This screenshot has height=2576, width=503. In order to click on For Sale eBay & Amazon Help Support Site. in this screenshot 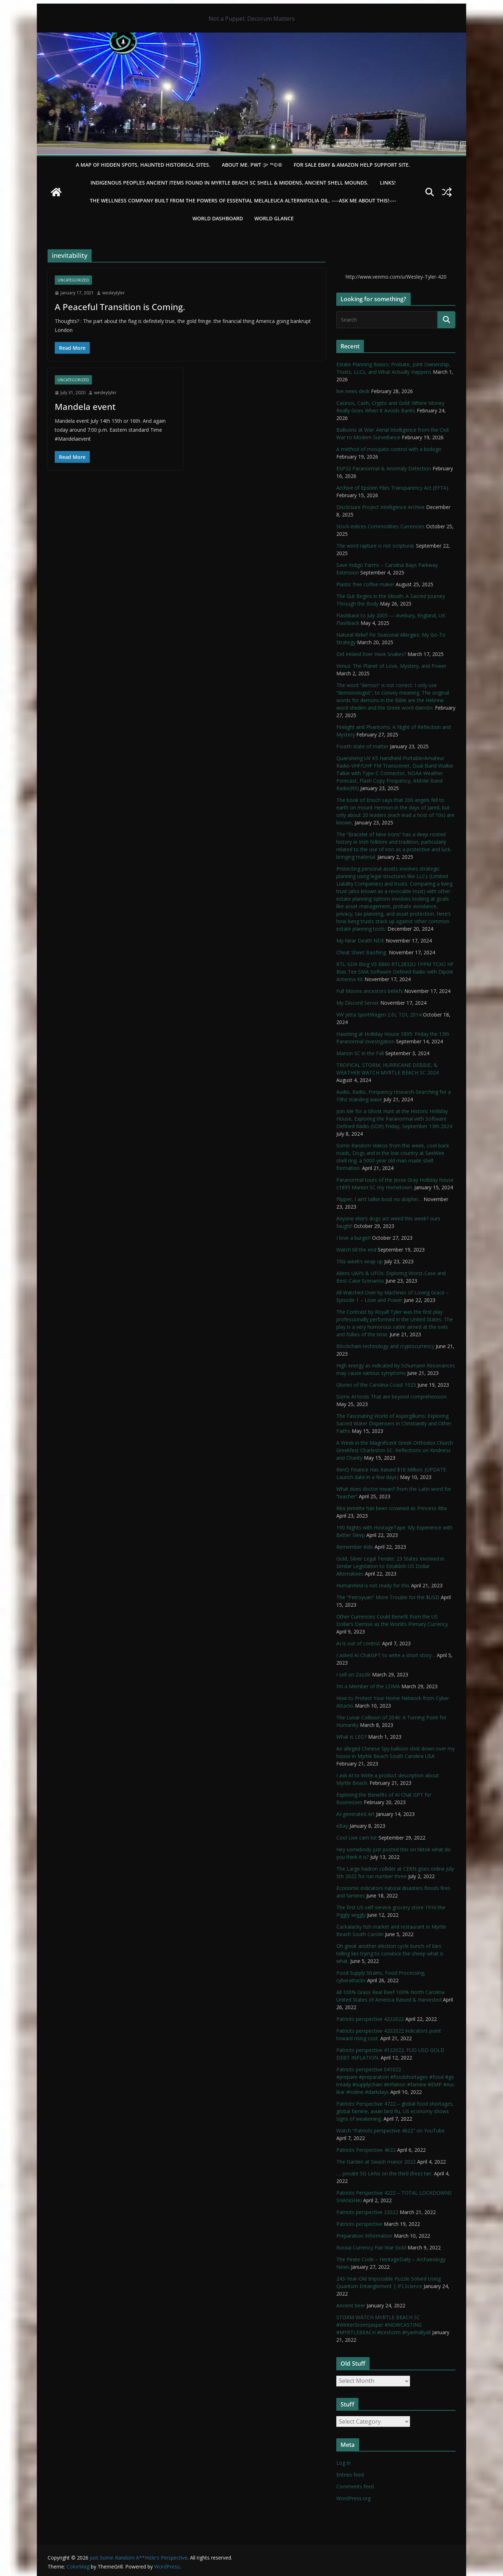, I will do `click(352, 164)`.